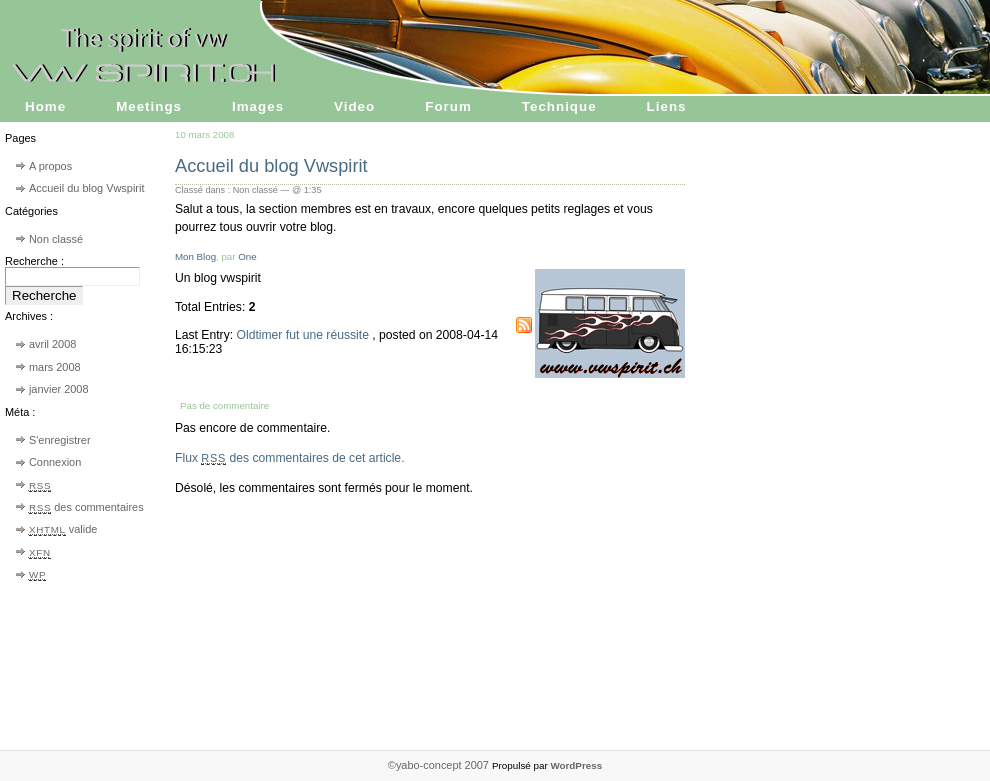 This screenshot has height=781, width=990. I want to click on ©yabo-concept 2007, so click(440, 765).